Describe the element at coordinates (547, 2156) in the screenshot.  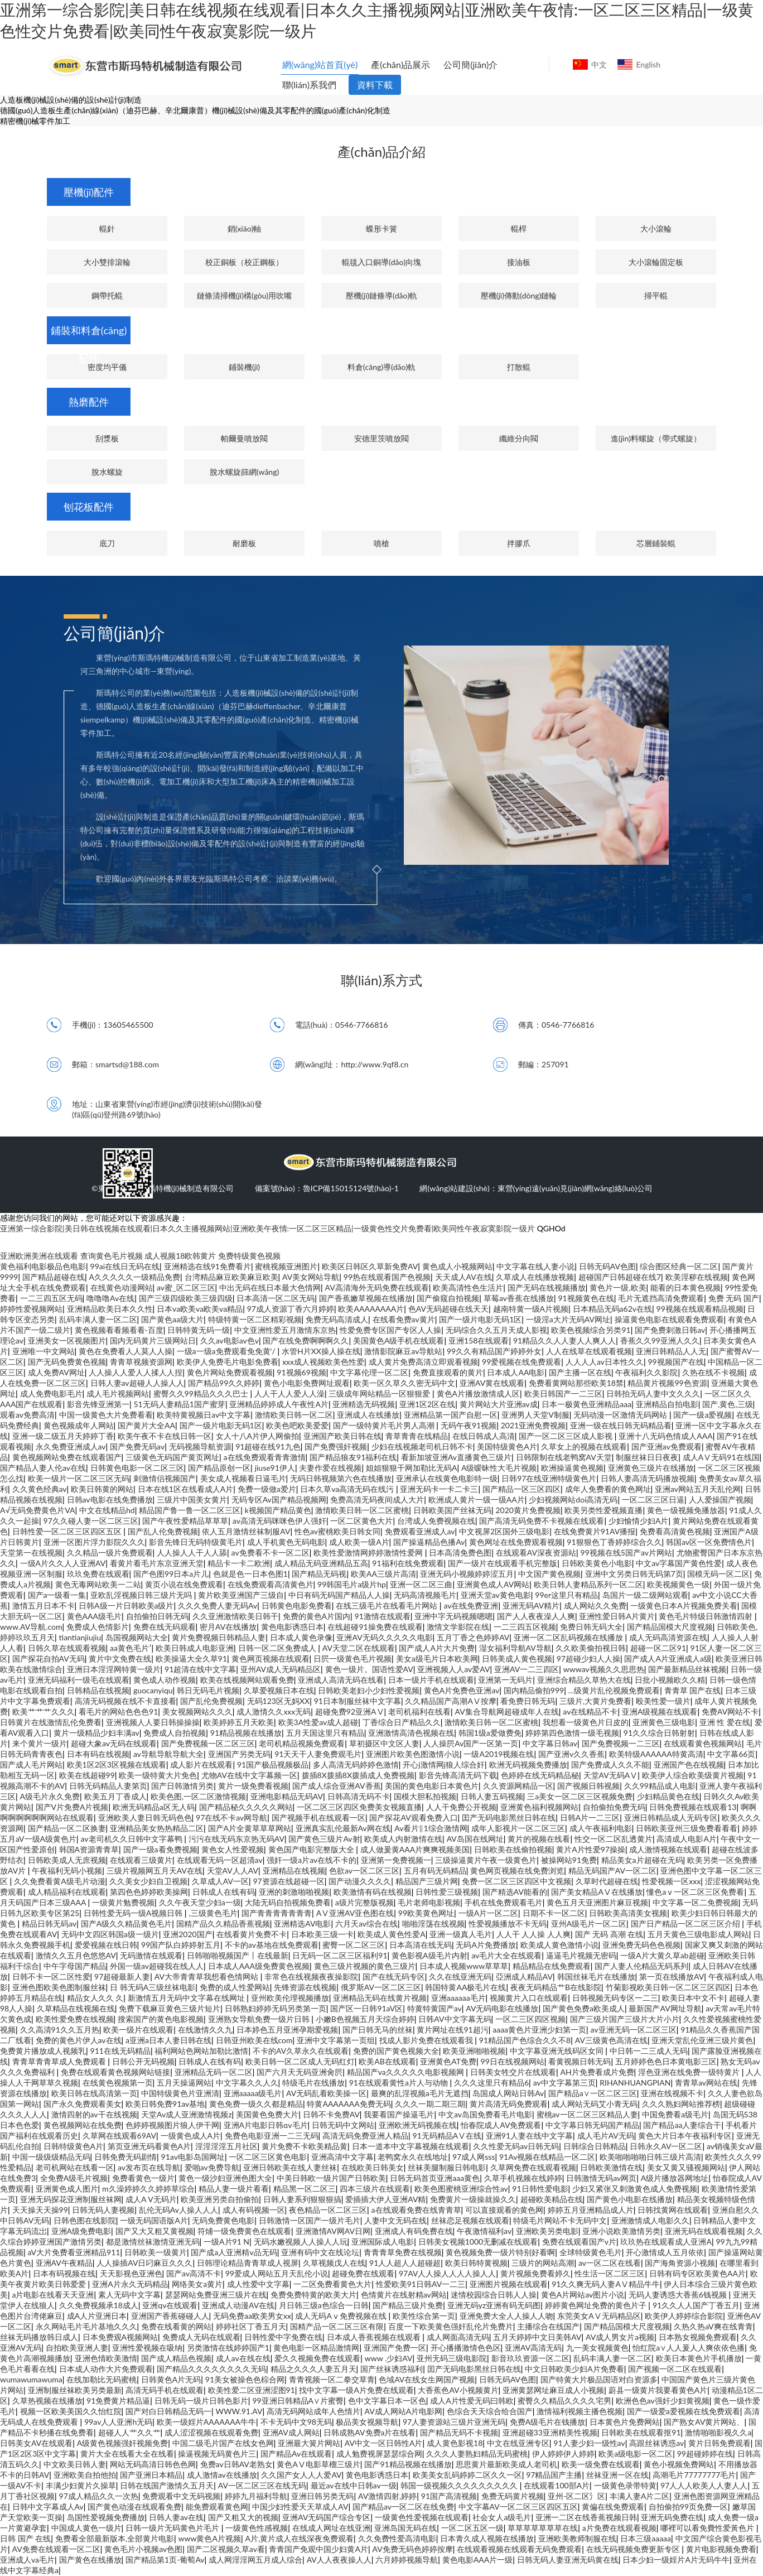
I see `91Av视频在线精品一区二区` at that location.